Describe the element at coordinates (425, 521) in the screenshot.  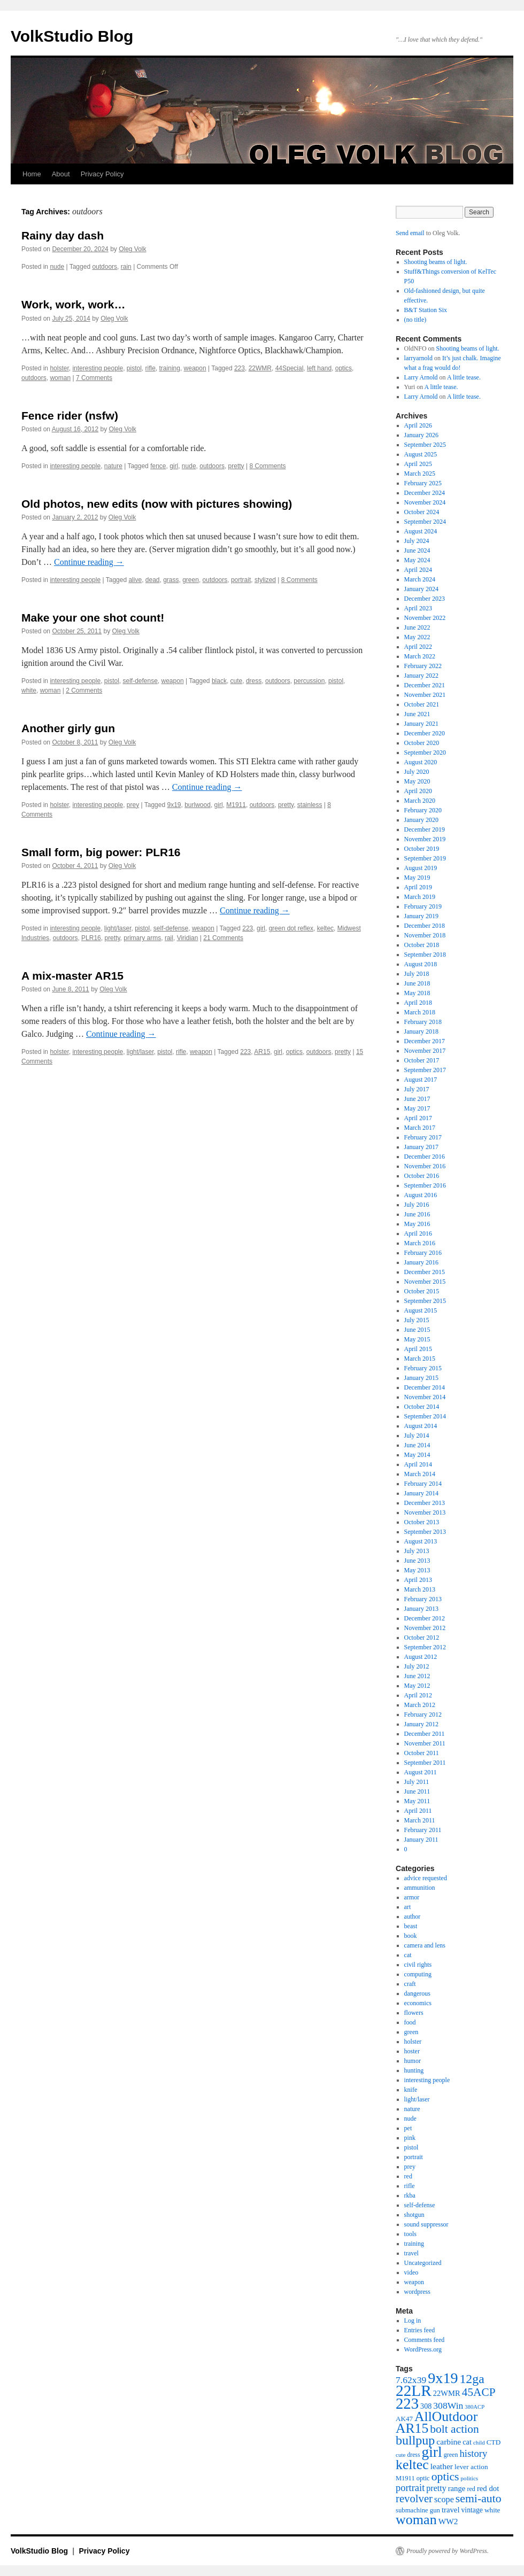
I see `September 2024` at that location.